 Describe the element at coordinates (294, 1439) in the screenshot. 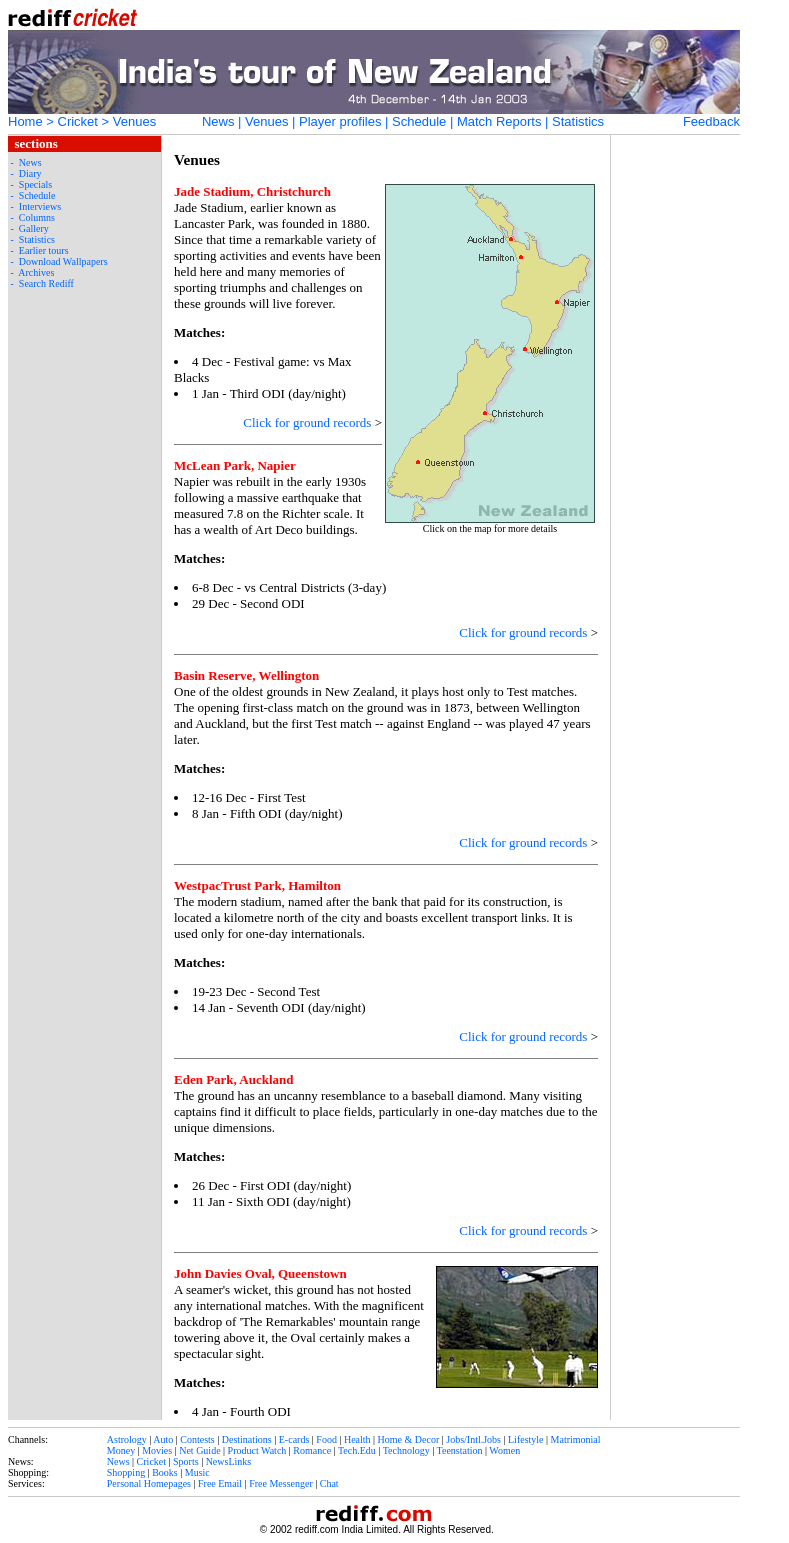

I see `E-cards` at that location.